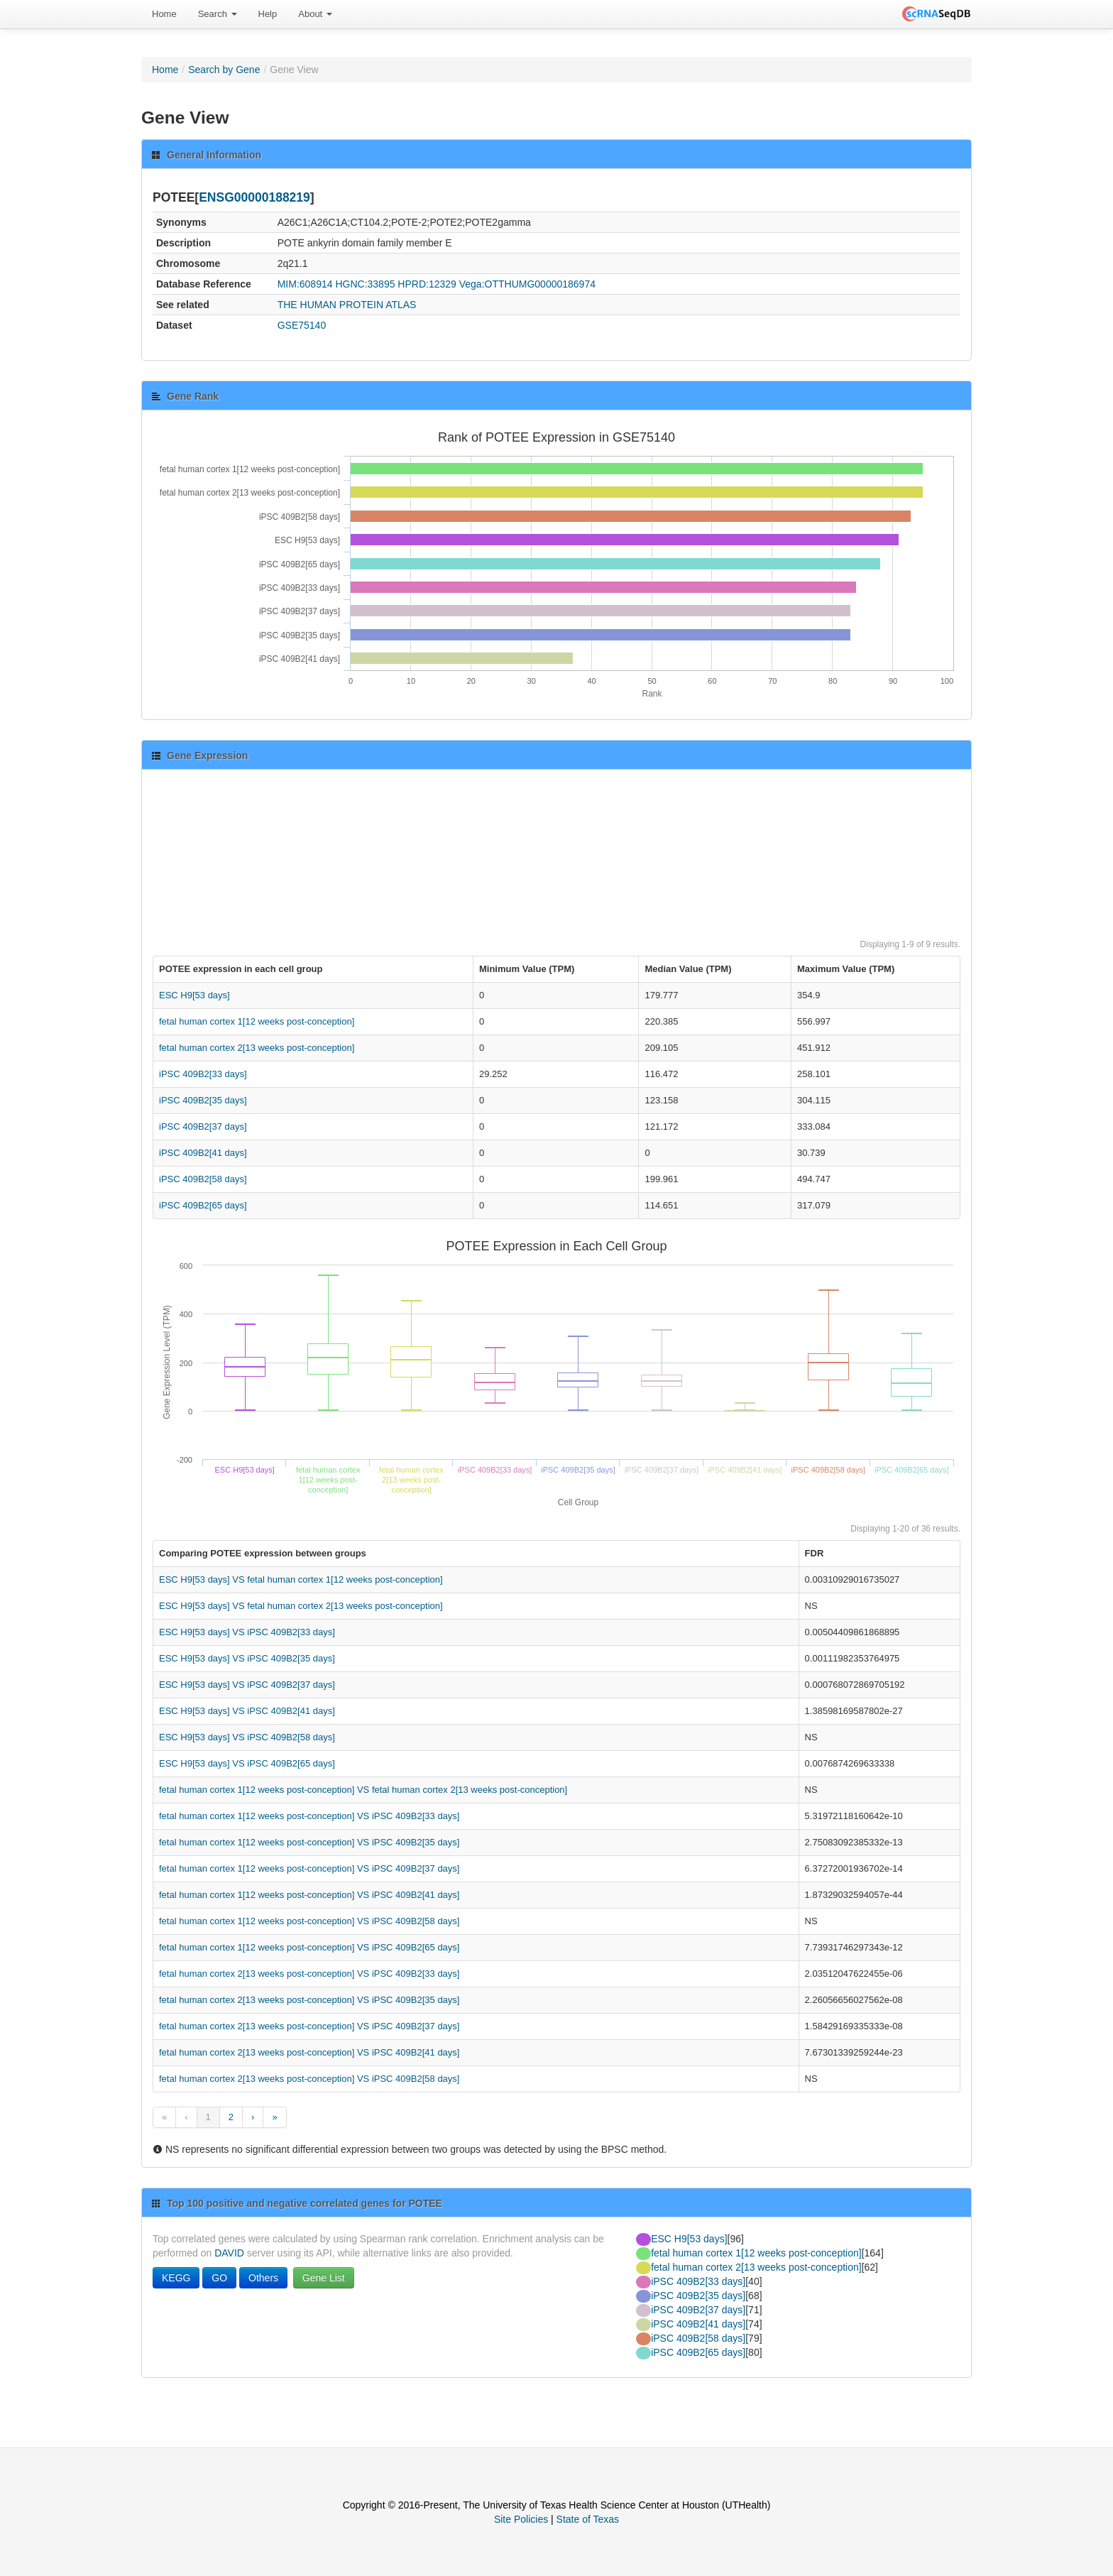 This screenshot has height=2576, width=1113. Describe the element at coordinates (365, 284) in the screenshot. I see `HGNC:33895` at that location.